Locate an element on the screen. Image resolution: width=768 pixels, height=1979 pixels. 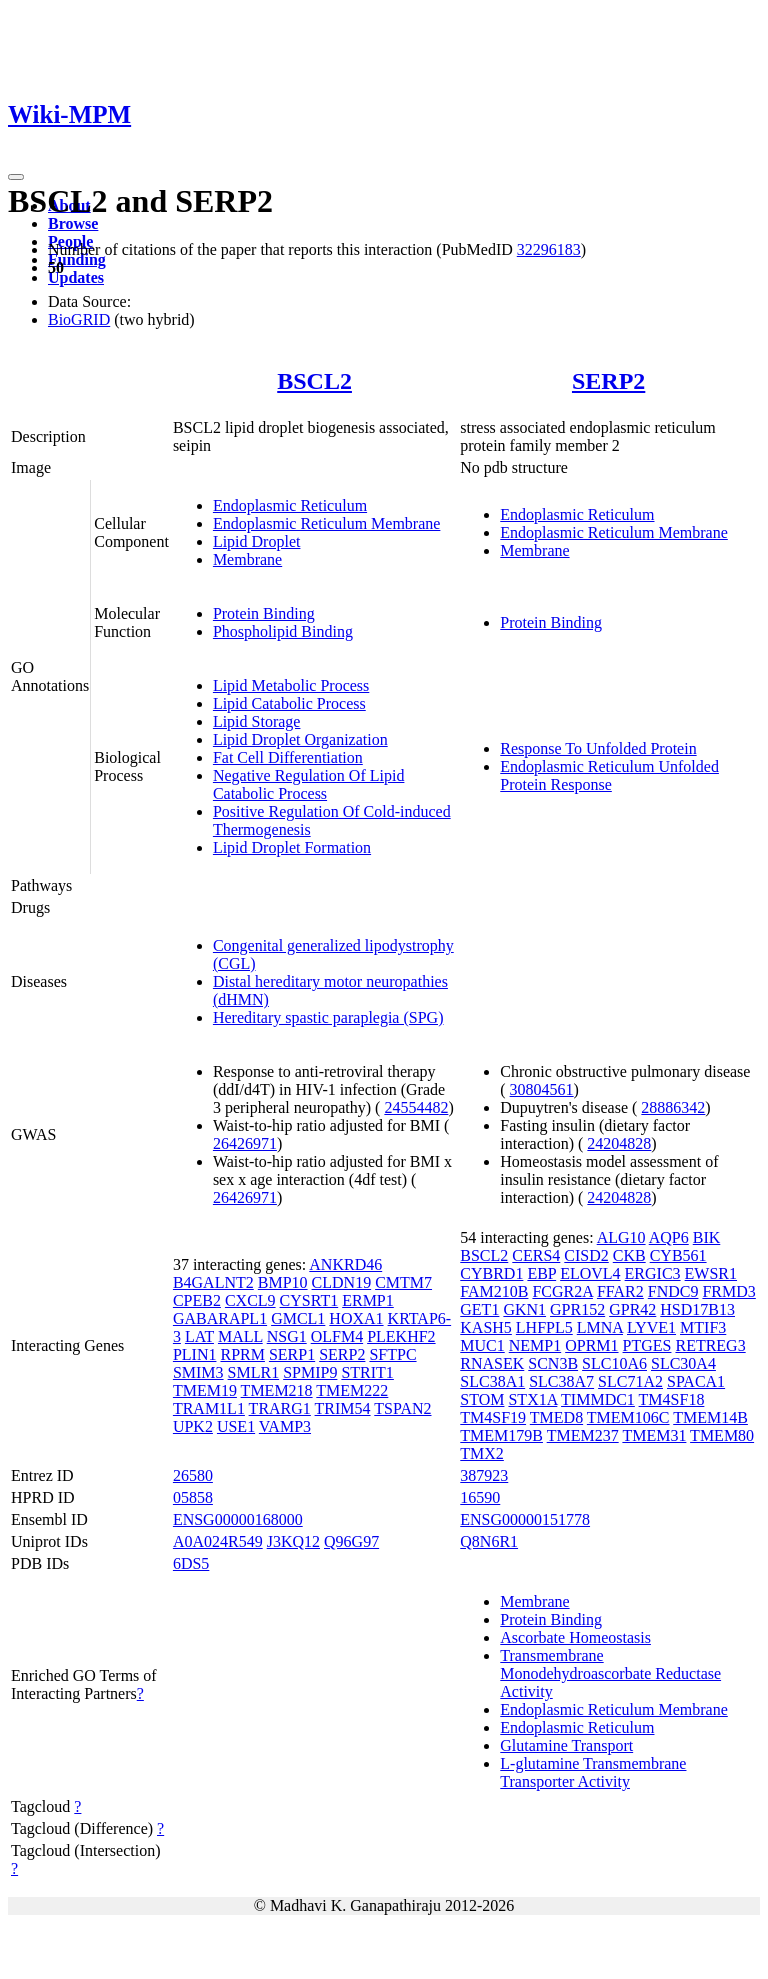
24204828 is located at coordinates (619, 1143).